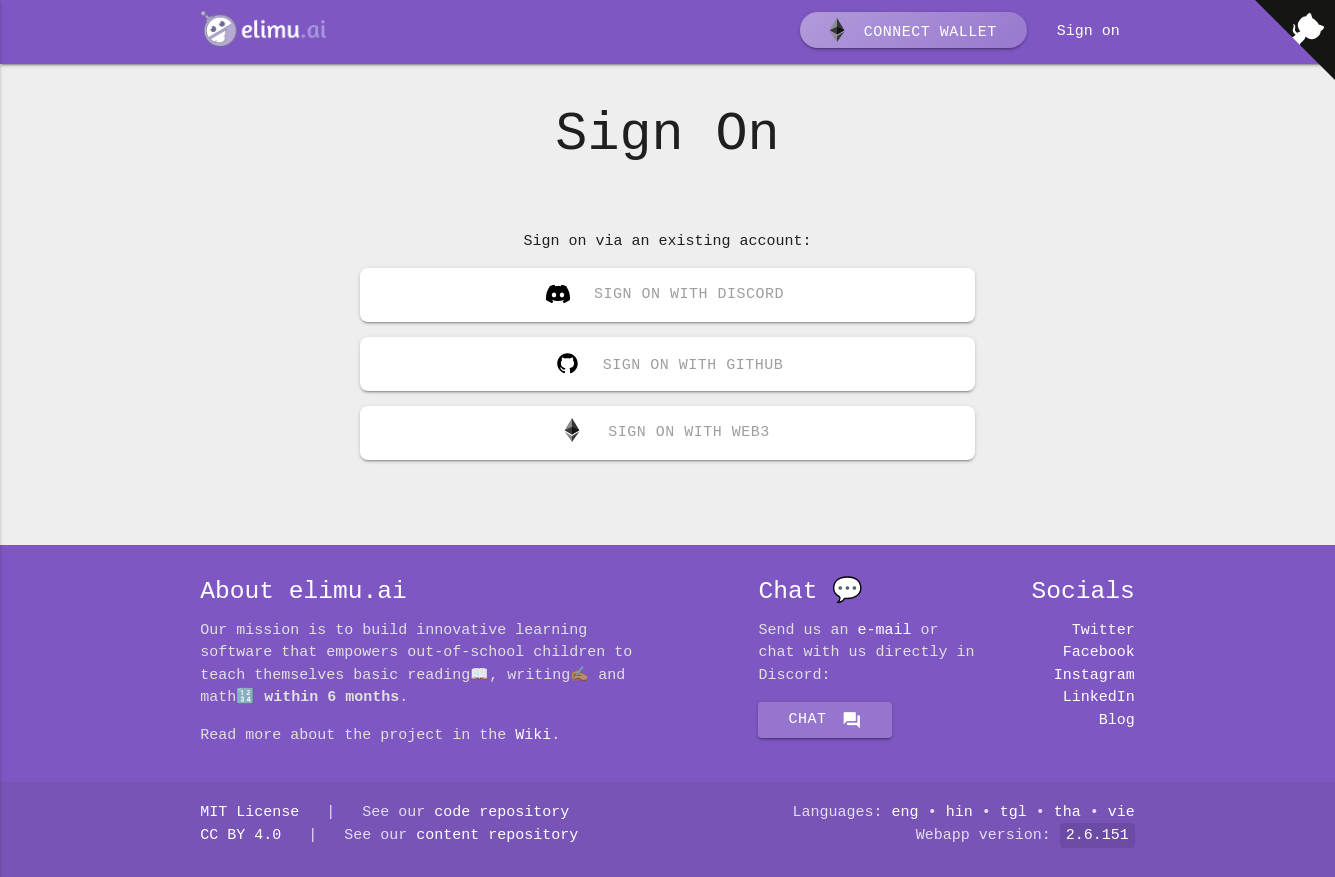  Describe the element at coordinates (885, 631) in the screenshot. I see `E-mail` at that location.